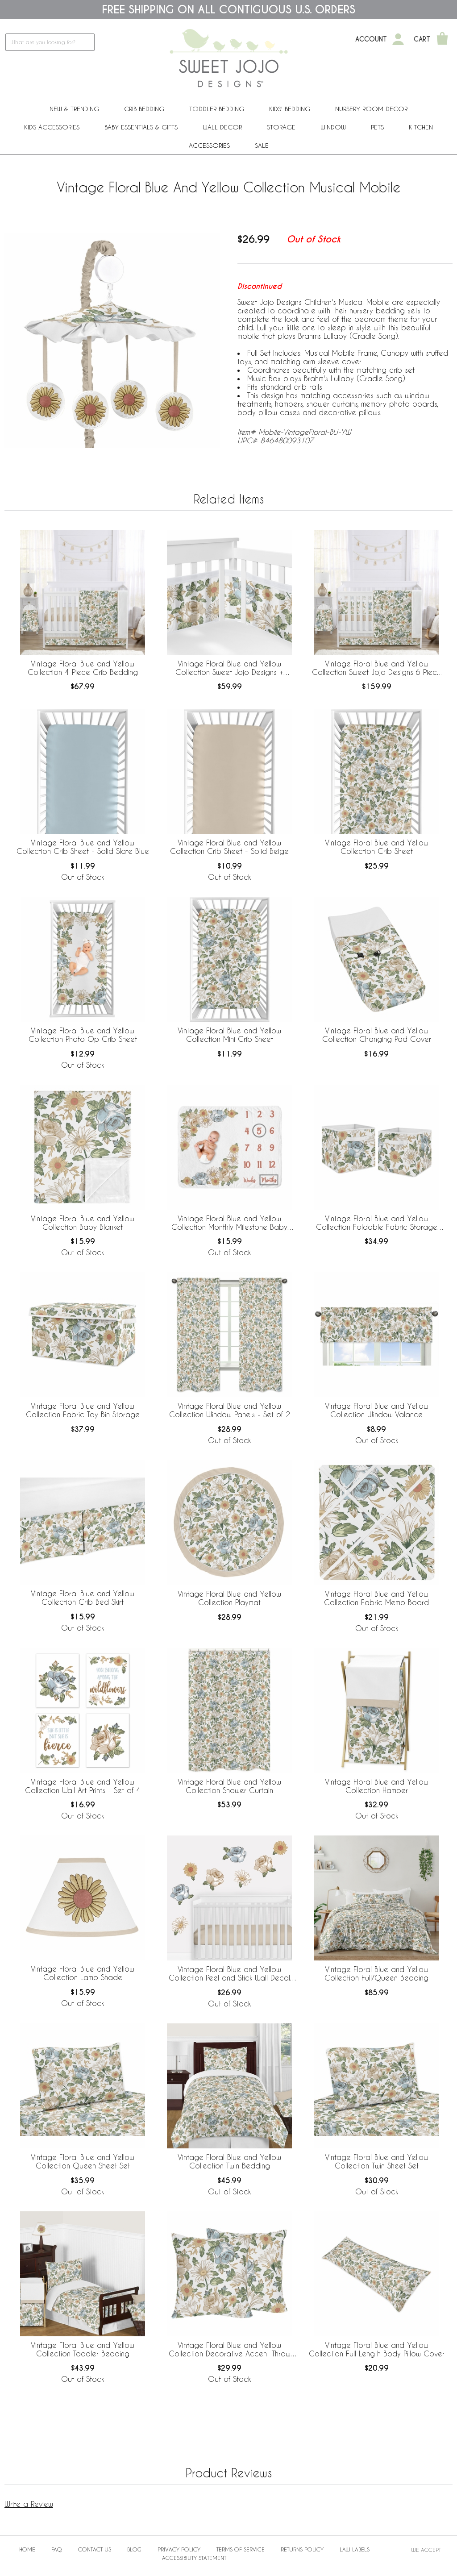 The height and width of the screenshot is (2576, 457). Describe the element at coordinates (144, 108) in the screenshot. I see `Crib Bedding` at that location.